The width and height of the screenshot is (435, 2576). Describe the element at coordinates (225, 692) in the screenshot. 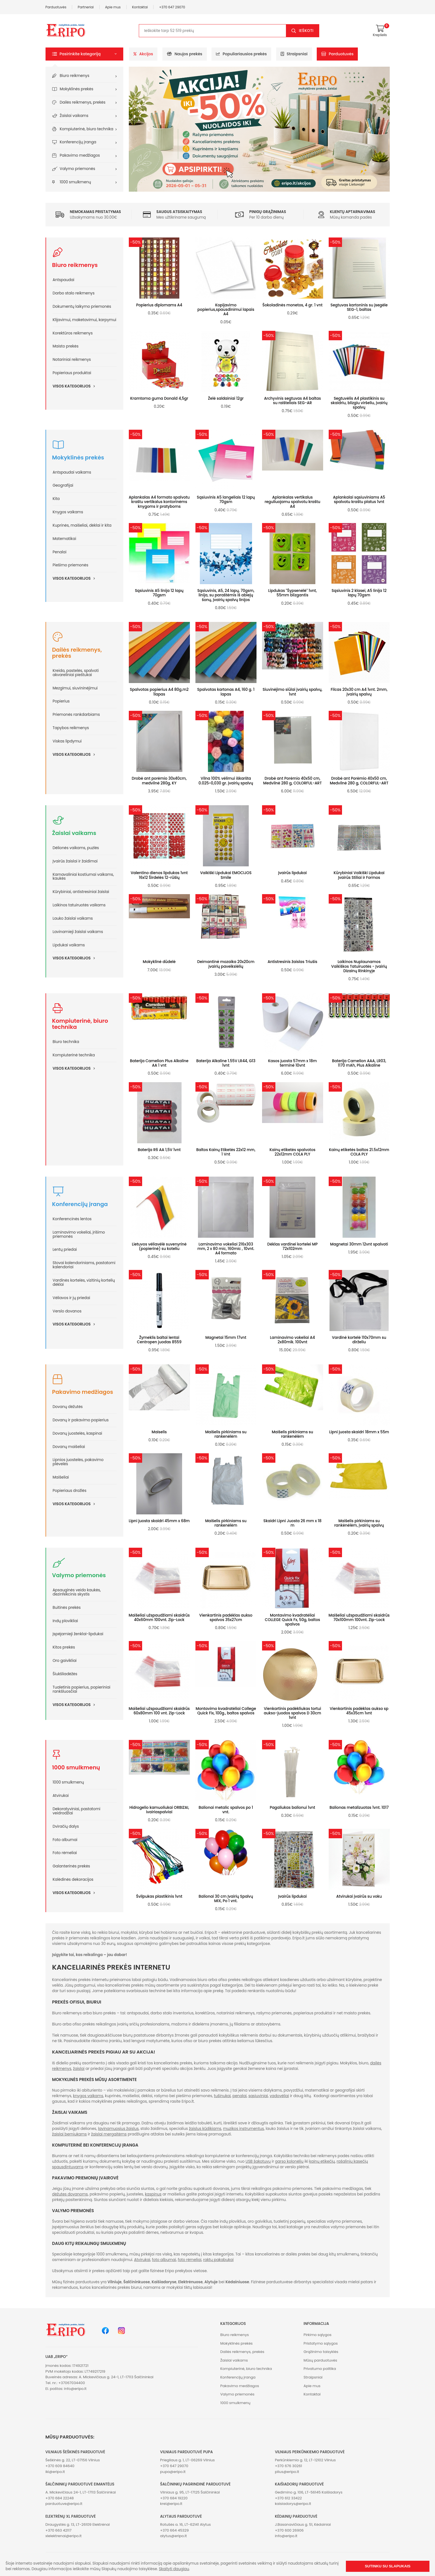

I see `Spalvotas kartonas A4, 160 g. 1 lapas` at that location.